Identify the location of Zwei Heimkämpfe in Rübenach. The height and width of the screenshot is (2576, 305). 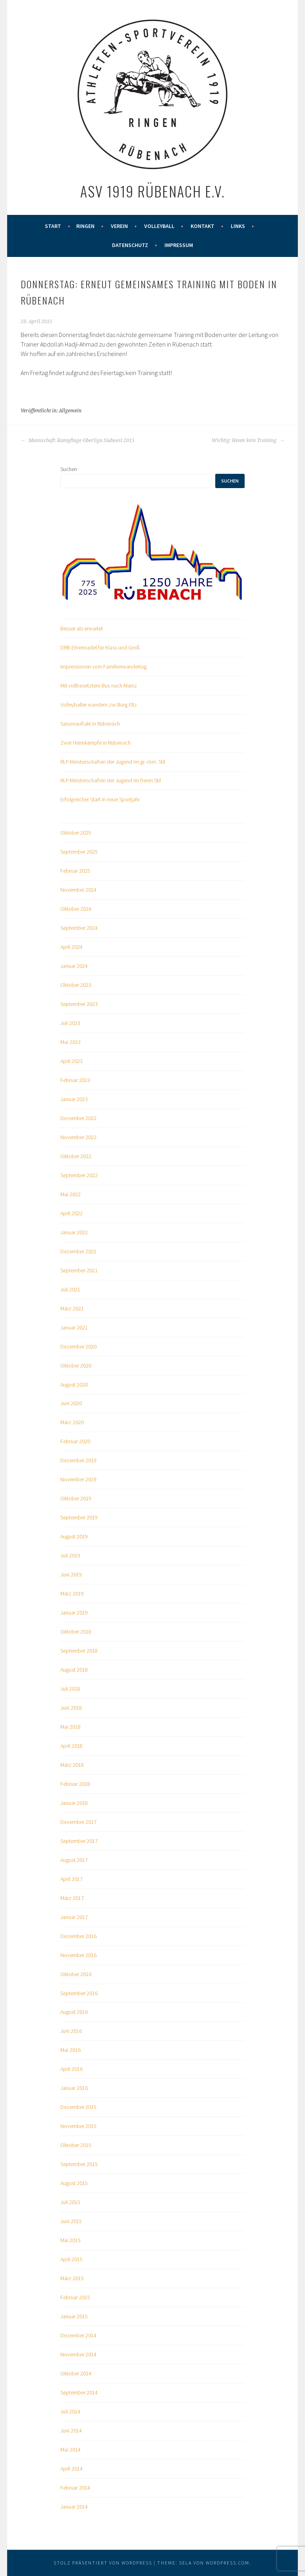
(95, 742).